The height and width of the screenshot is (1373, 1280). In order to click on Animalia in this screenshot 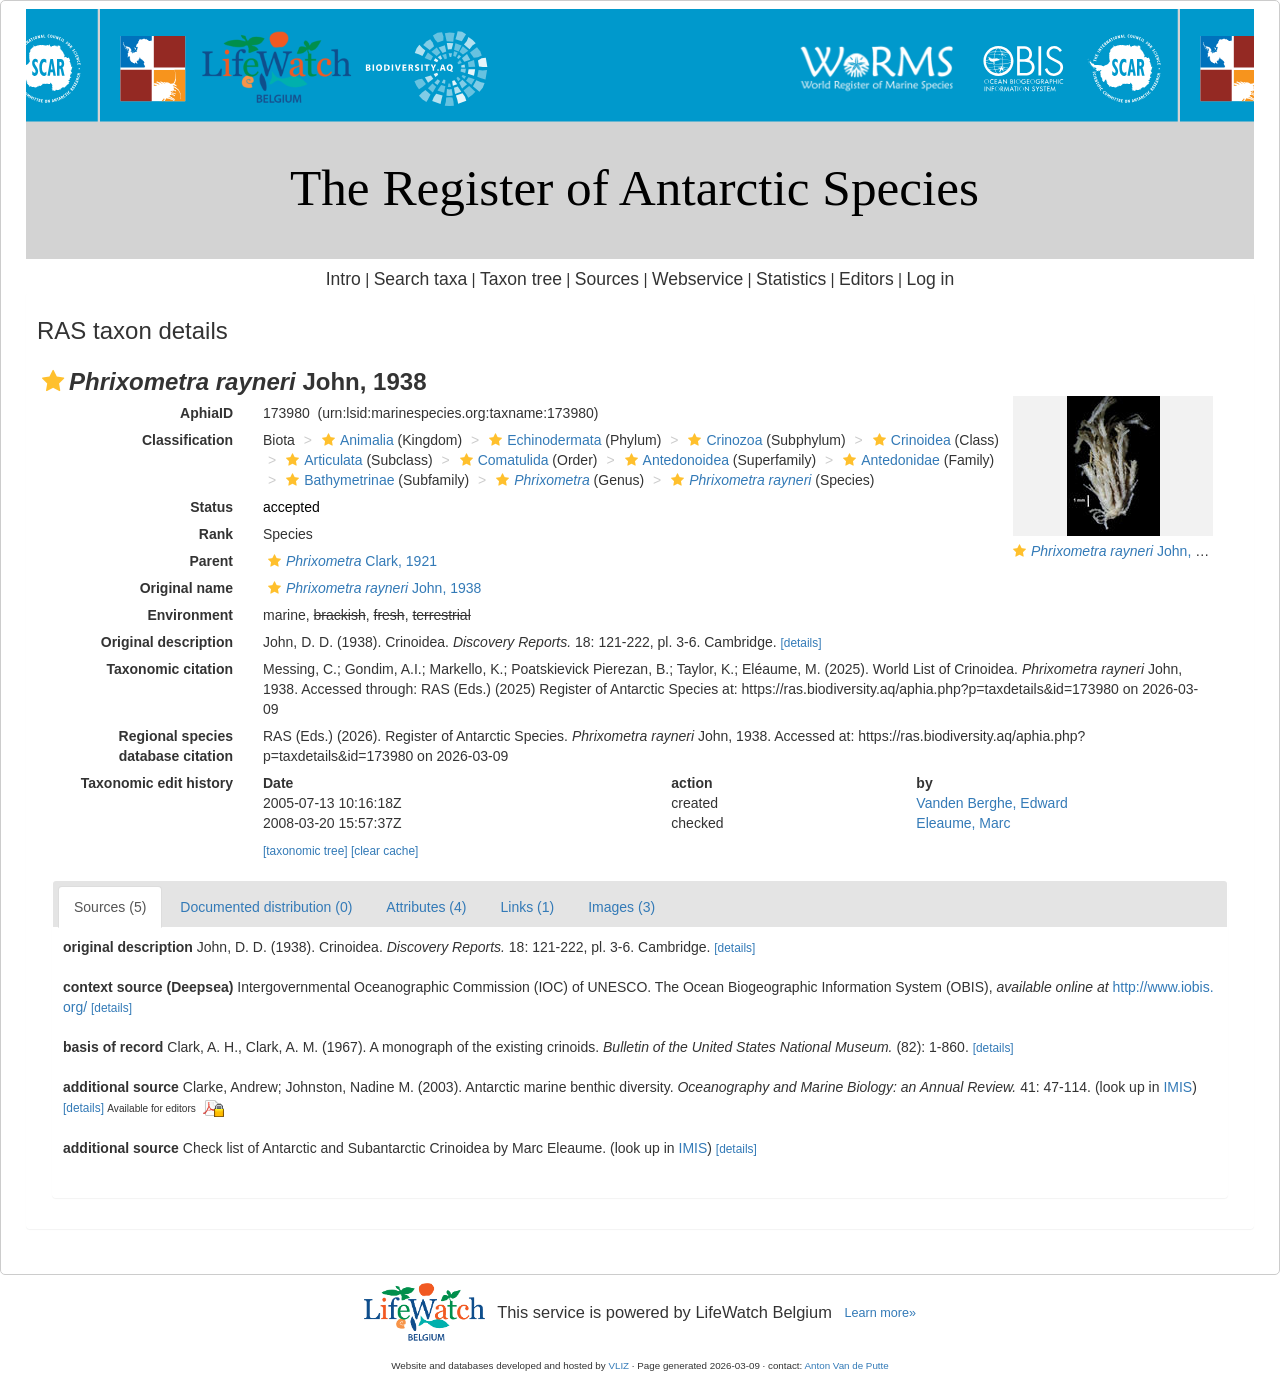, I will do `click(355, 440)`.